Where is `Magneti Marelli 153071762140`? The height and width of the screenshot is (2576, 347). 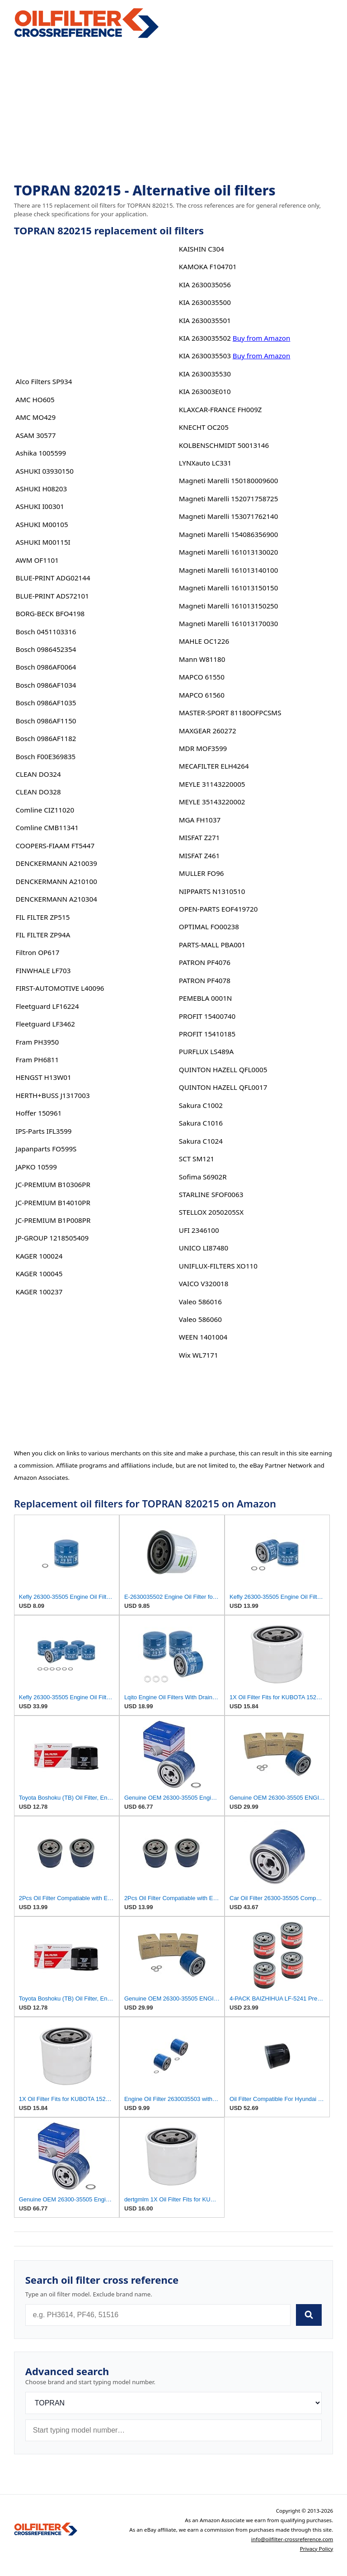 Magneti Marelli 153071762140 is located at coordinates (228, 516).